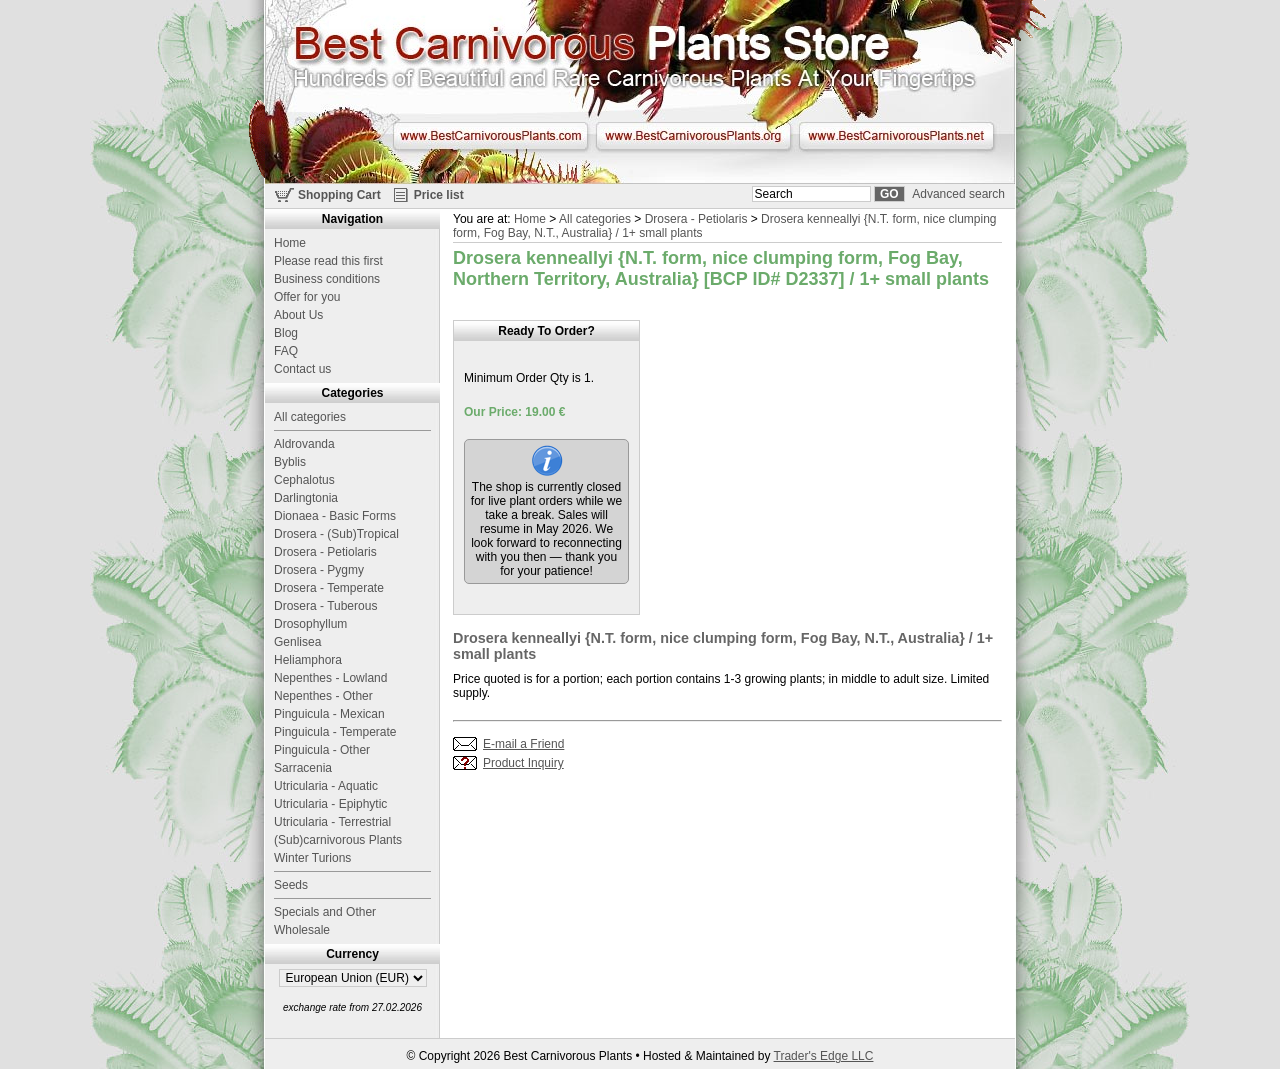 The image size is (1280, 1069). I want to click on Pinguicula - Temperate, so click(335, 732).